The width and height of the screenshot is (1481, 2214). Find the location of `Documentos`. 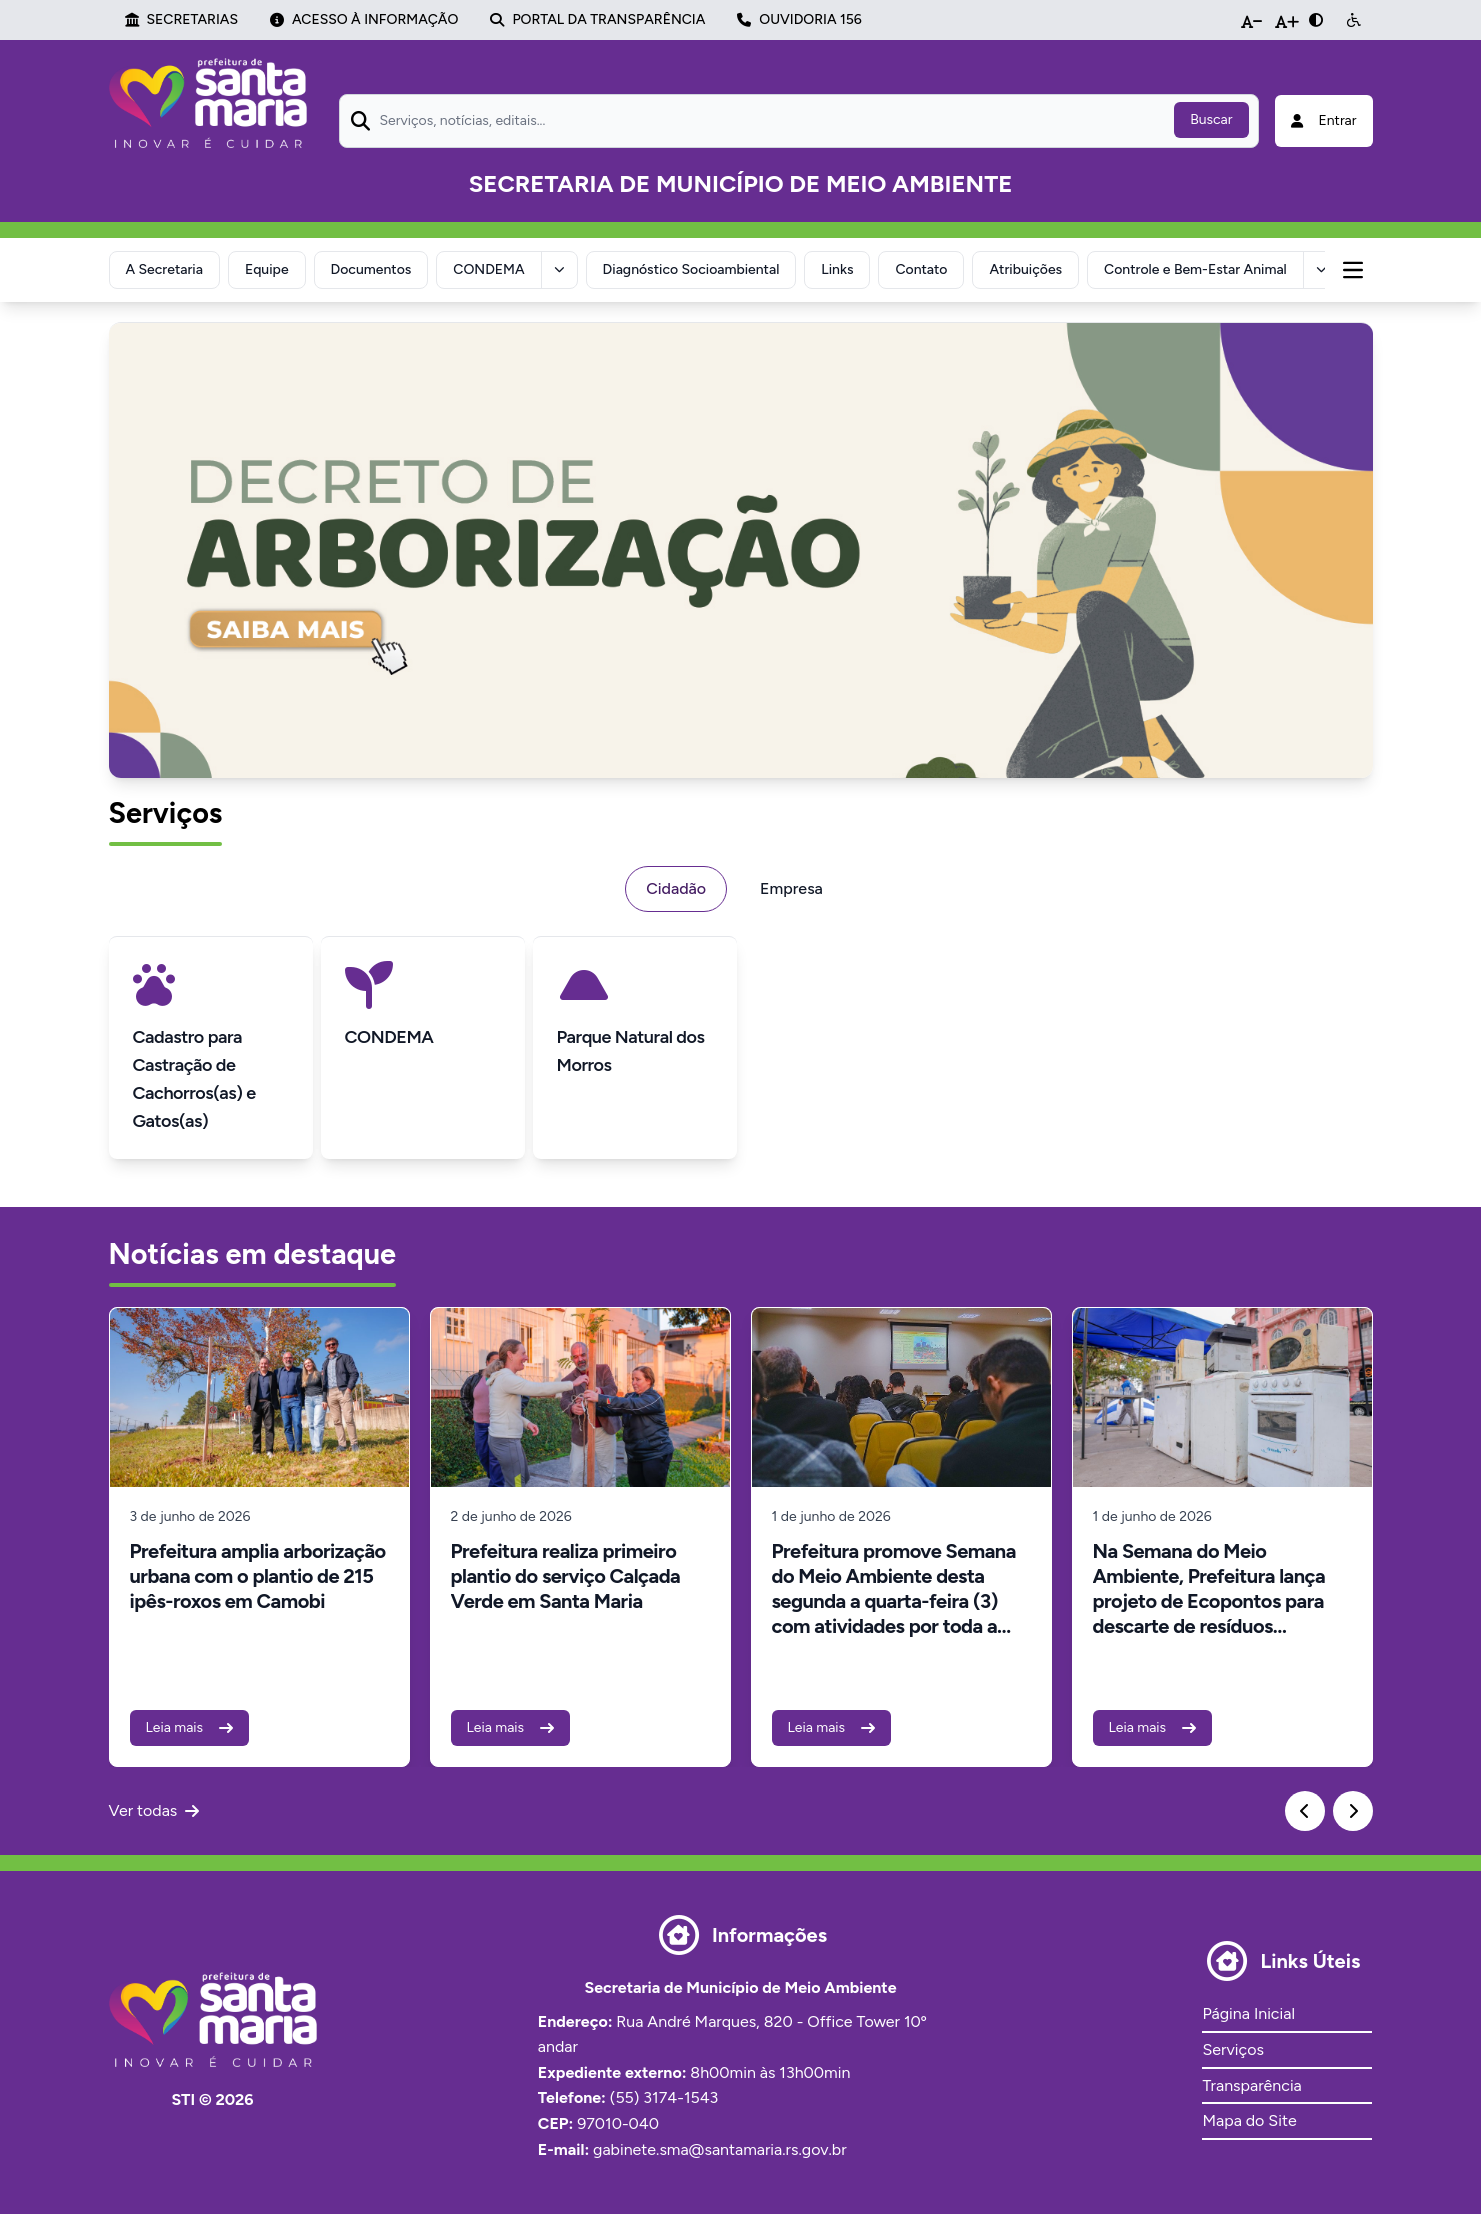

Documentos is located at coordinates (371, 269).